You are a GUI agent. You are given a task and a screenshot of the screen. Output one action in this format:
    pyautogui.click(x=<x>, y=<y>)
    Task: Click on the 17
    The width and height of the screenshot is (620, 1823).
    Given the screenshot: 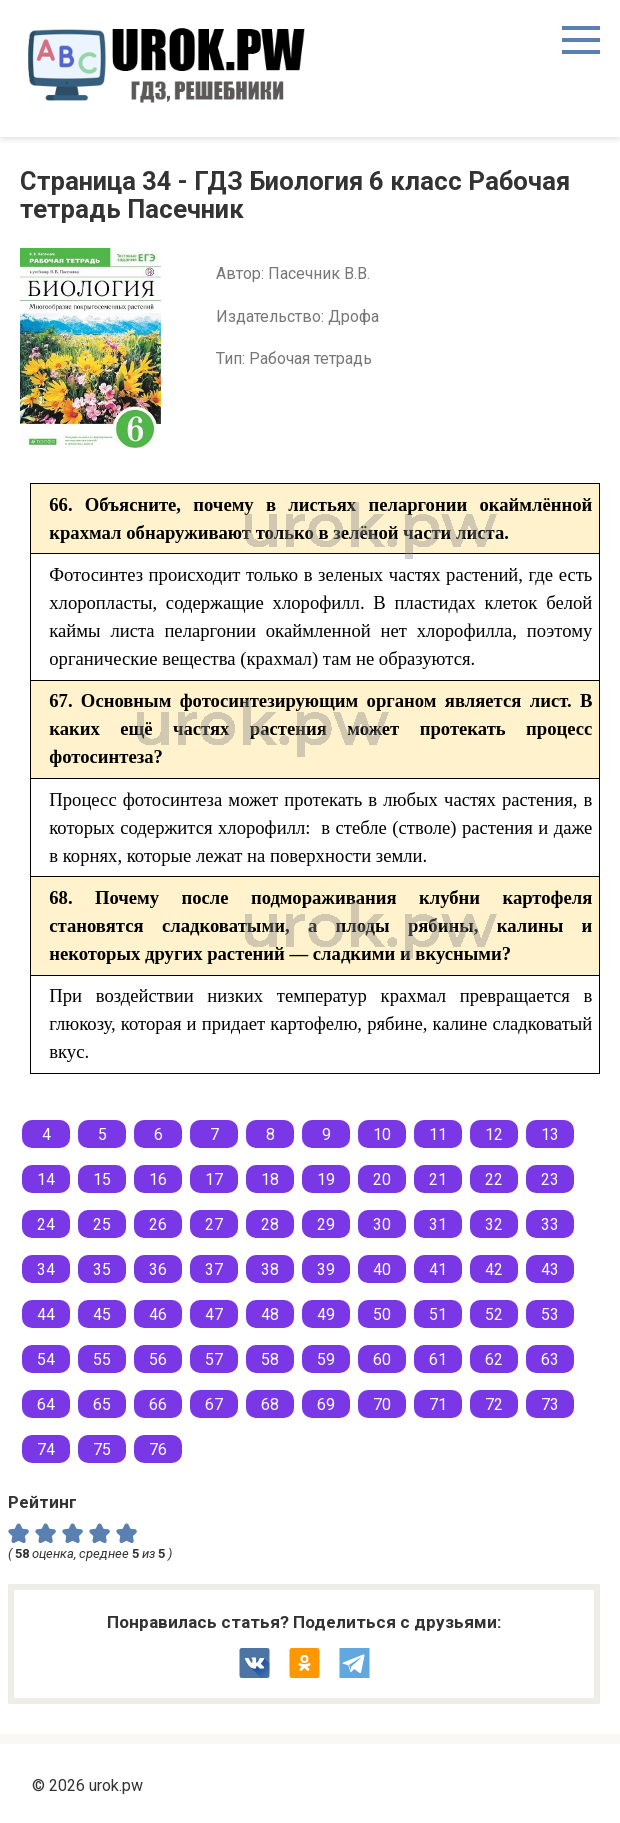 What is the action you would take?
    pyautogui.click(x=214, y=1179)
    